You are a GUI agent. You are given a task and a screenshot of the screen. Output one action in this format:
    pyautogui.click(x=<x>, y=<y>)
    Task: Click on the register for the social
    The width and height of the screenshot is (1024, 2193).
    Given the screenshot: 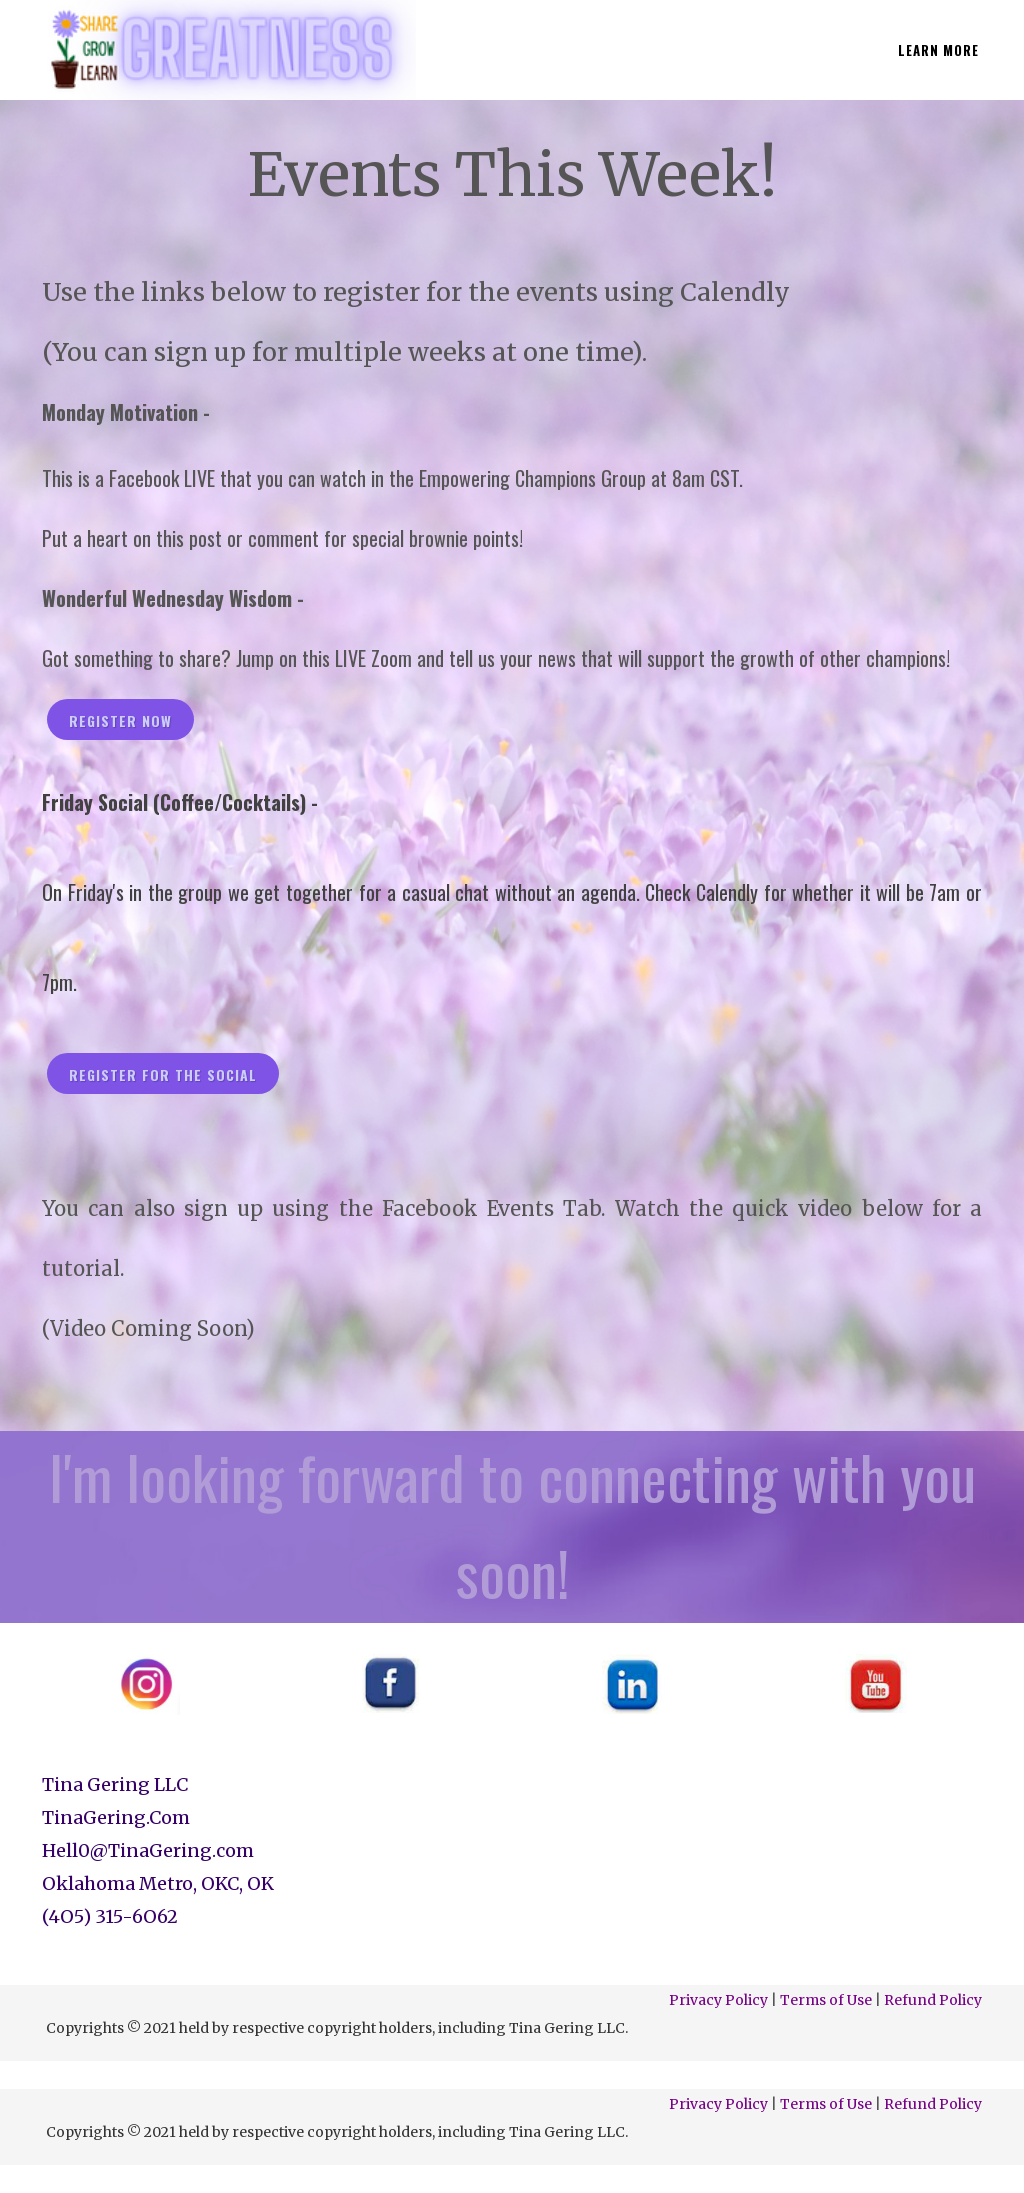 What is the action you would take?
    pyautogui.click(x=163, y=1074)
    